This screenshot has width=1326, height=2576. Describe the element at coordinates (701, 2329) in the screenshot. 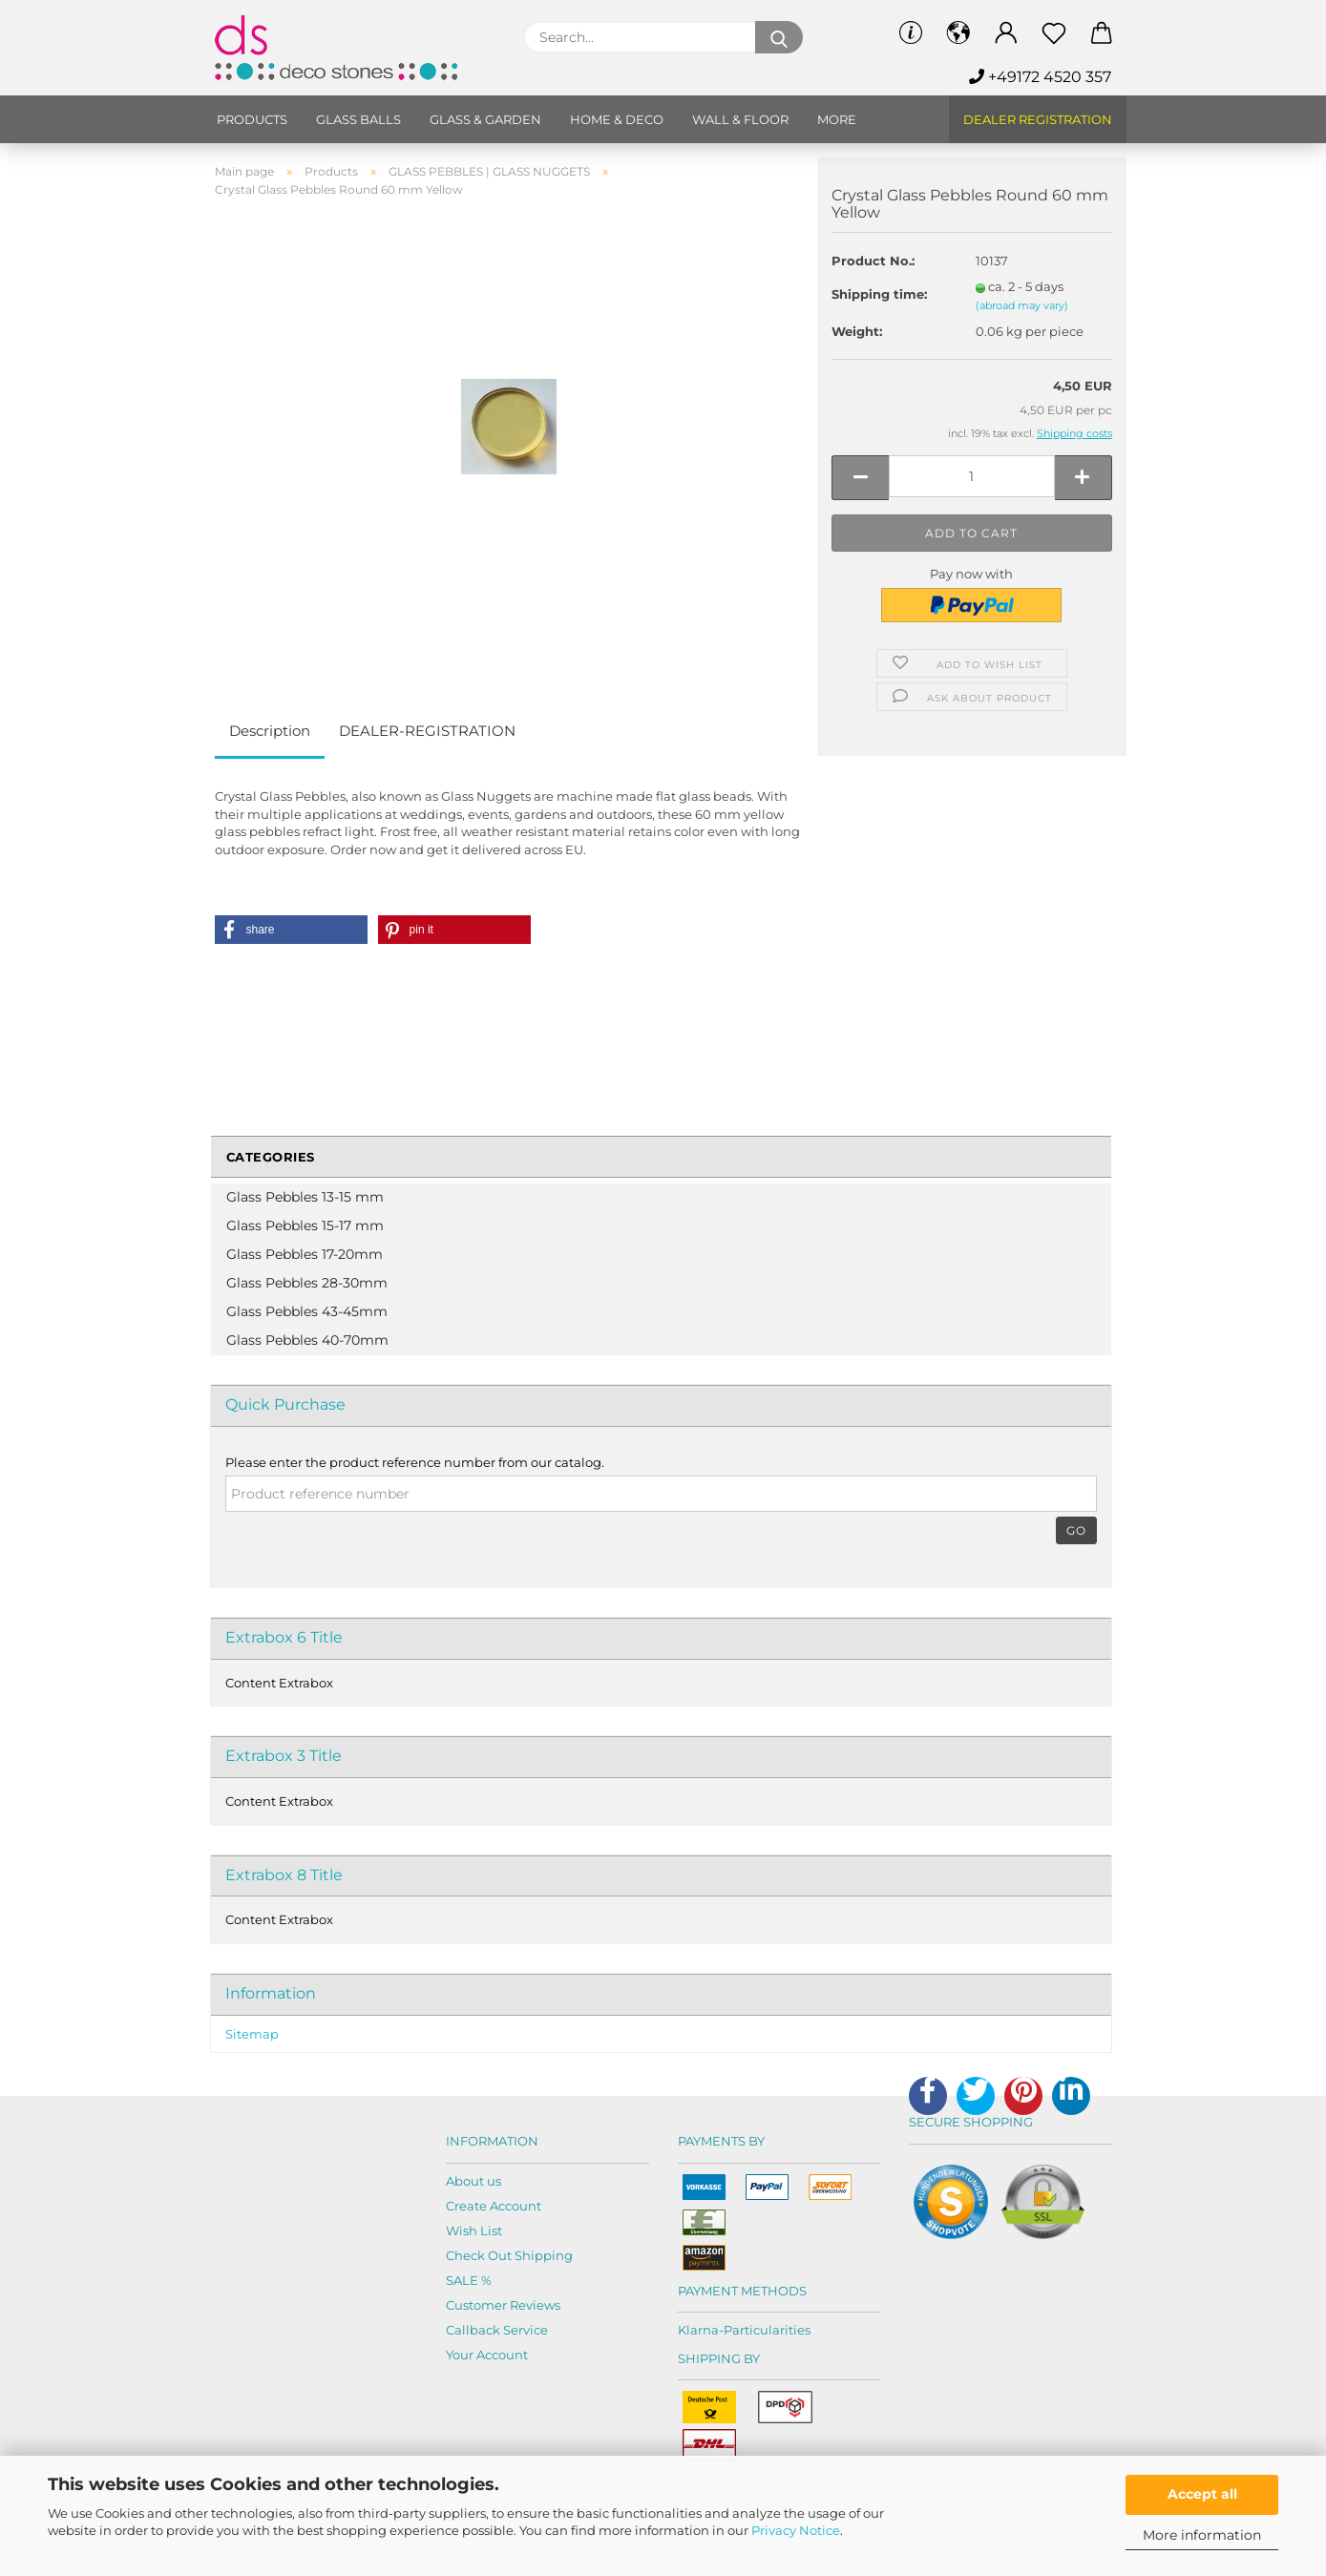

I see `Klarna-` at that location.